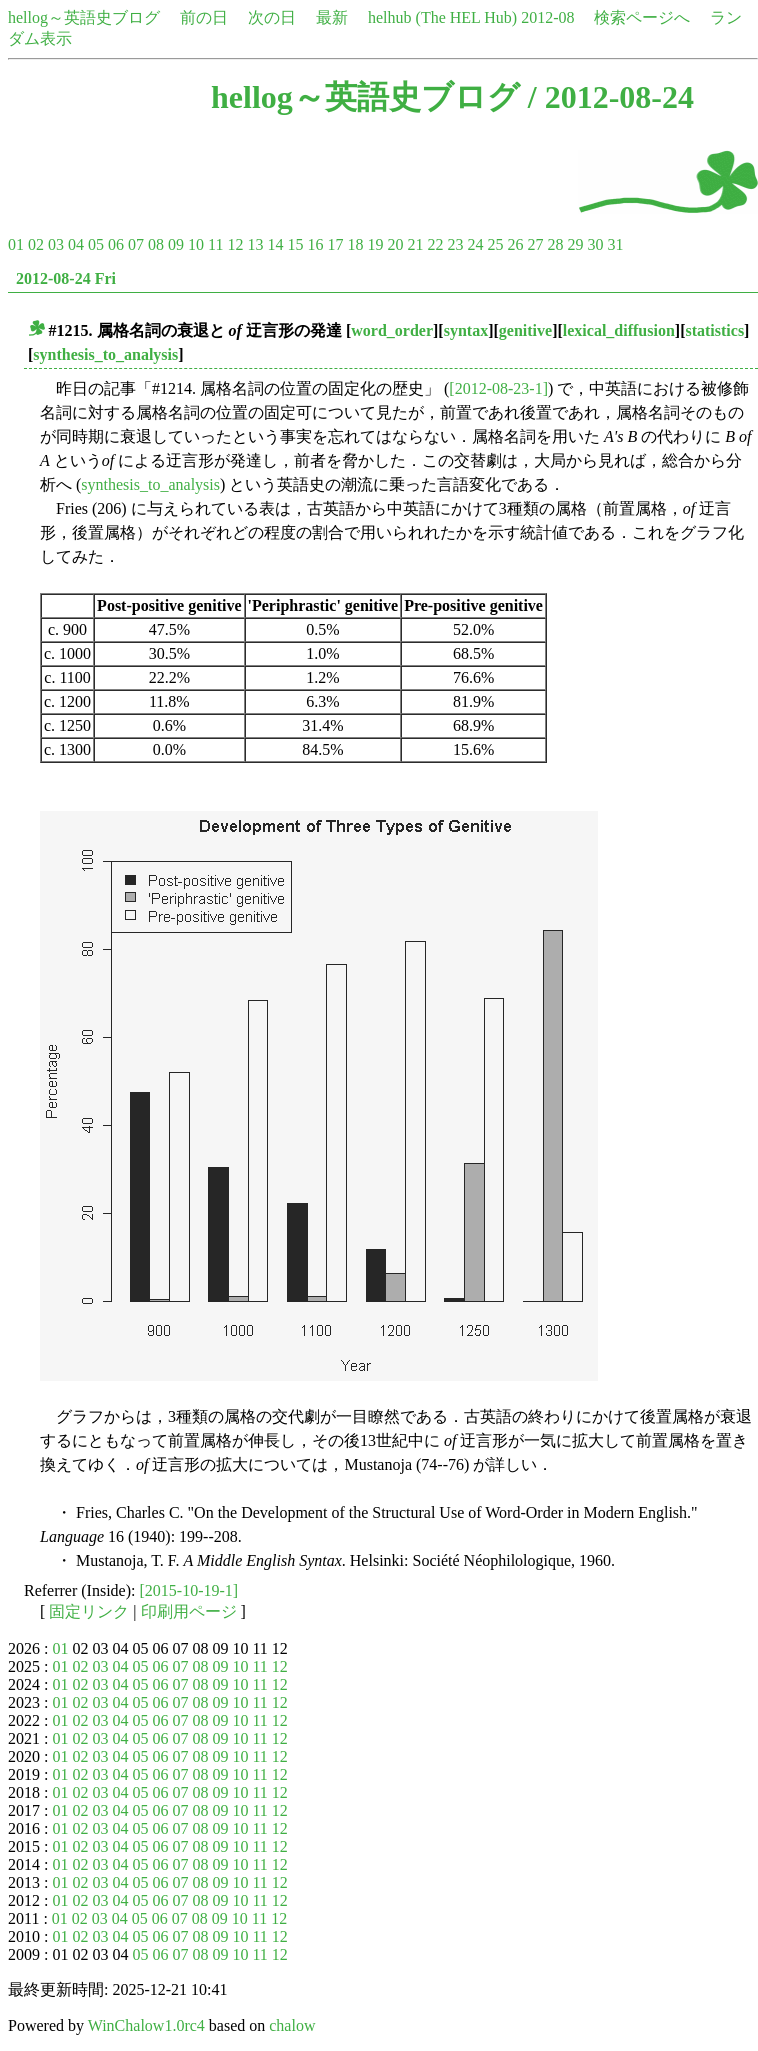 The height and width of the screenshot is (2051, 758). What do you see at coordinates (56, 244) in the screenshot?
I see `03` at bounding box center [56, 244].